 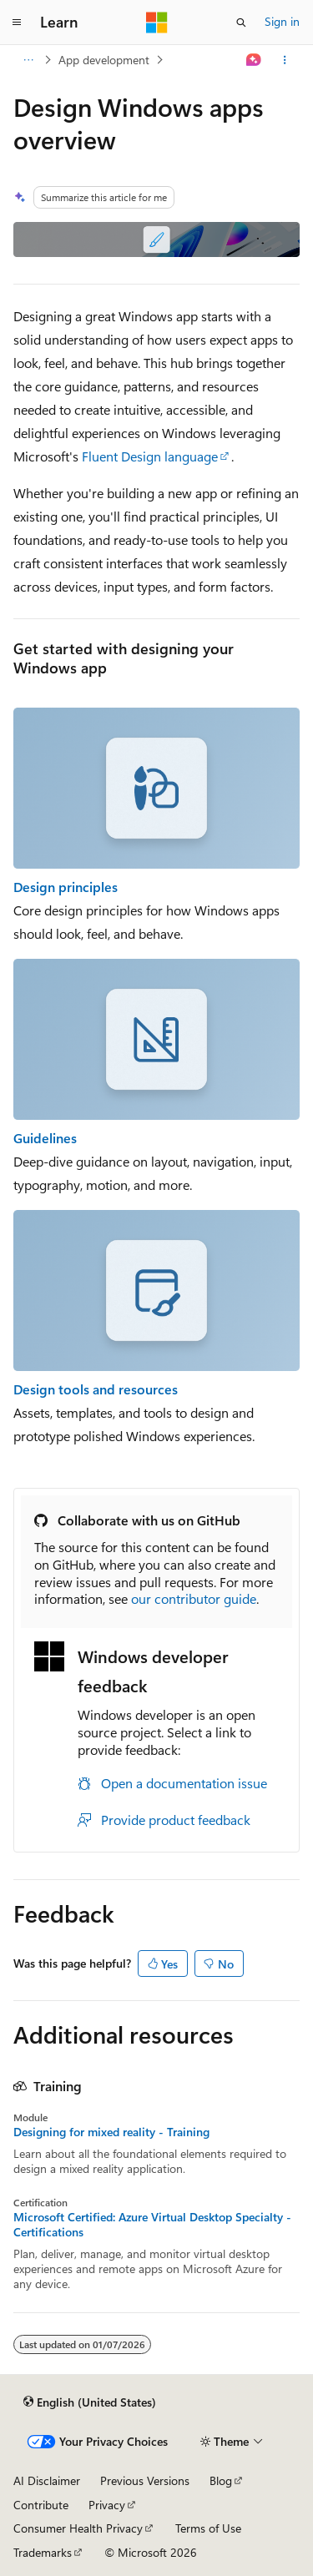 What do you see at coordinates (78, 2528) in the screenshot?
I see `Consumer Health Privacy` at bounding box center [78, 2528].